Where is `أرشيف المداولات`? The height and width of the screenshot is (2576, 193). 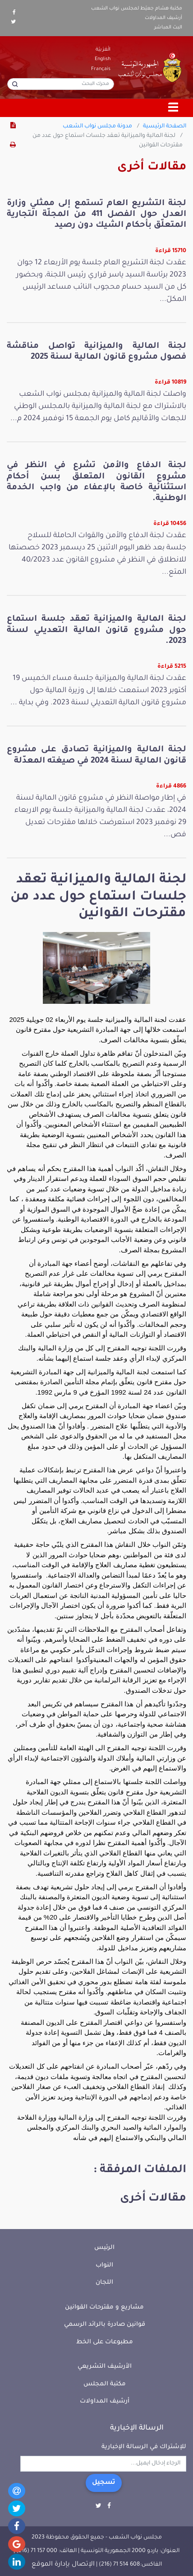
أرشيف المداولات is located at coordinates (163, 18).